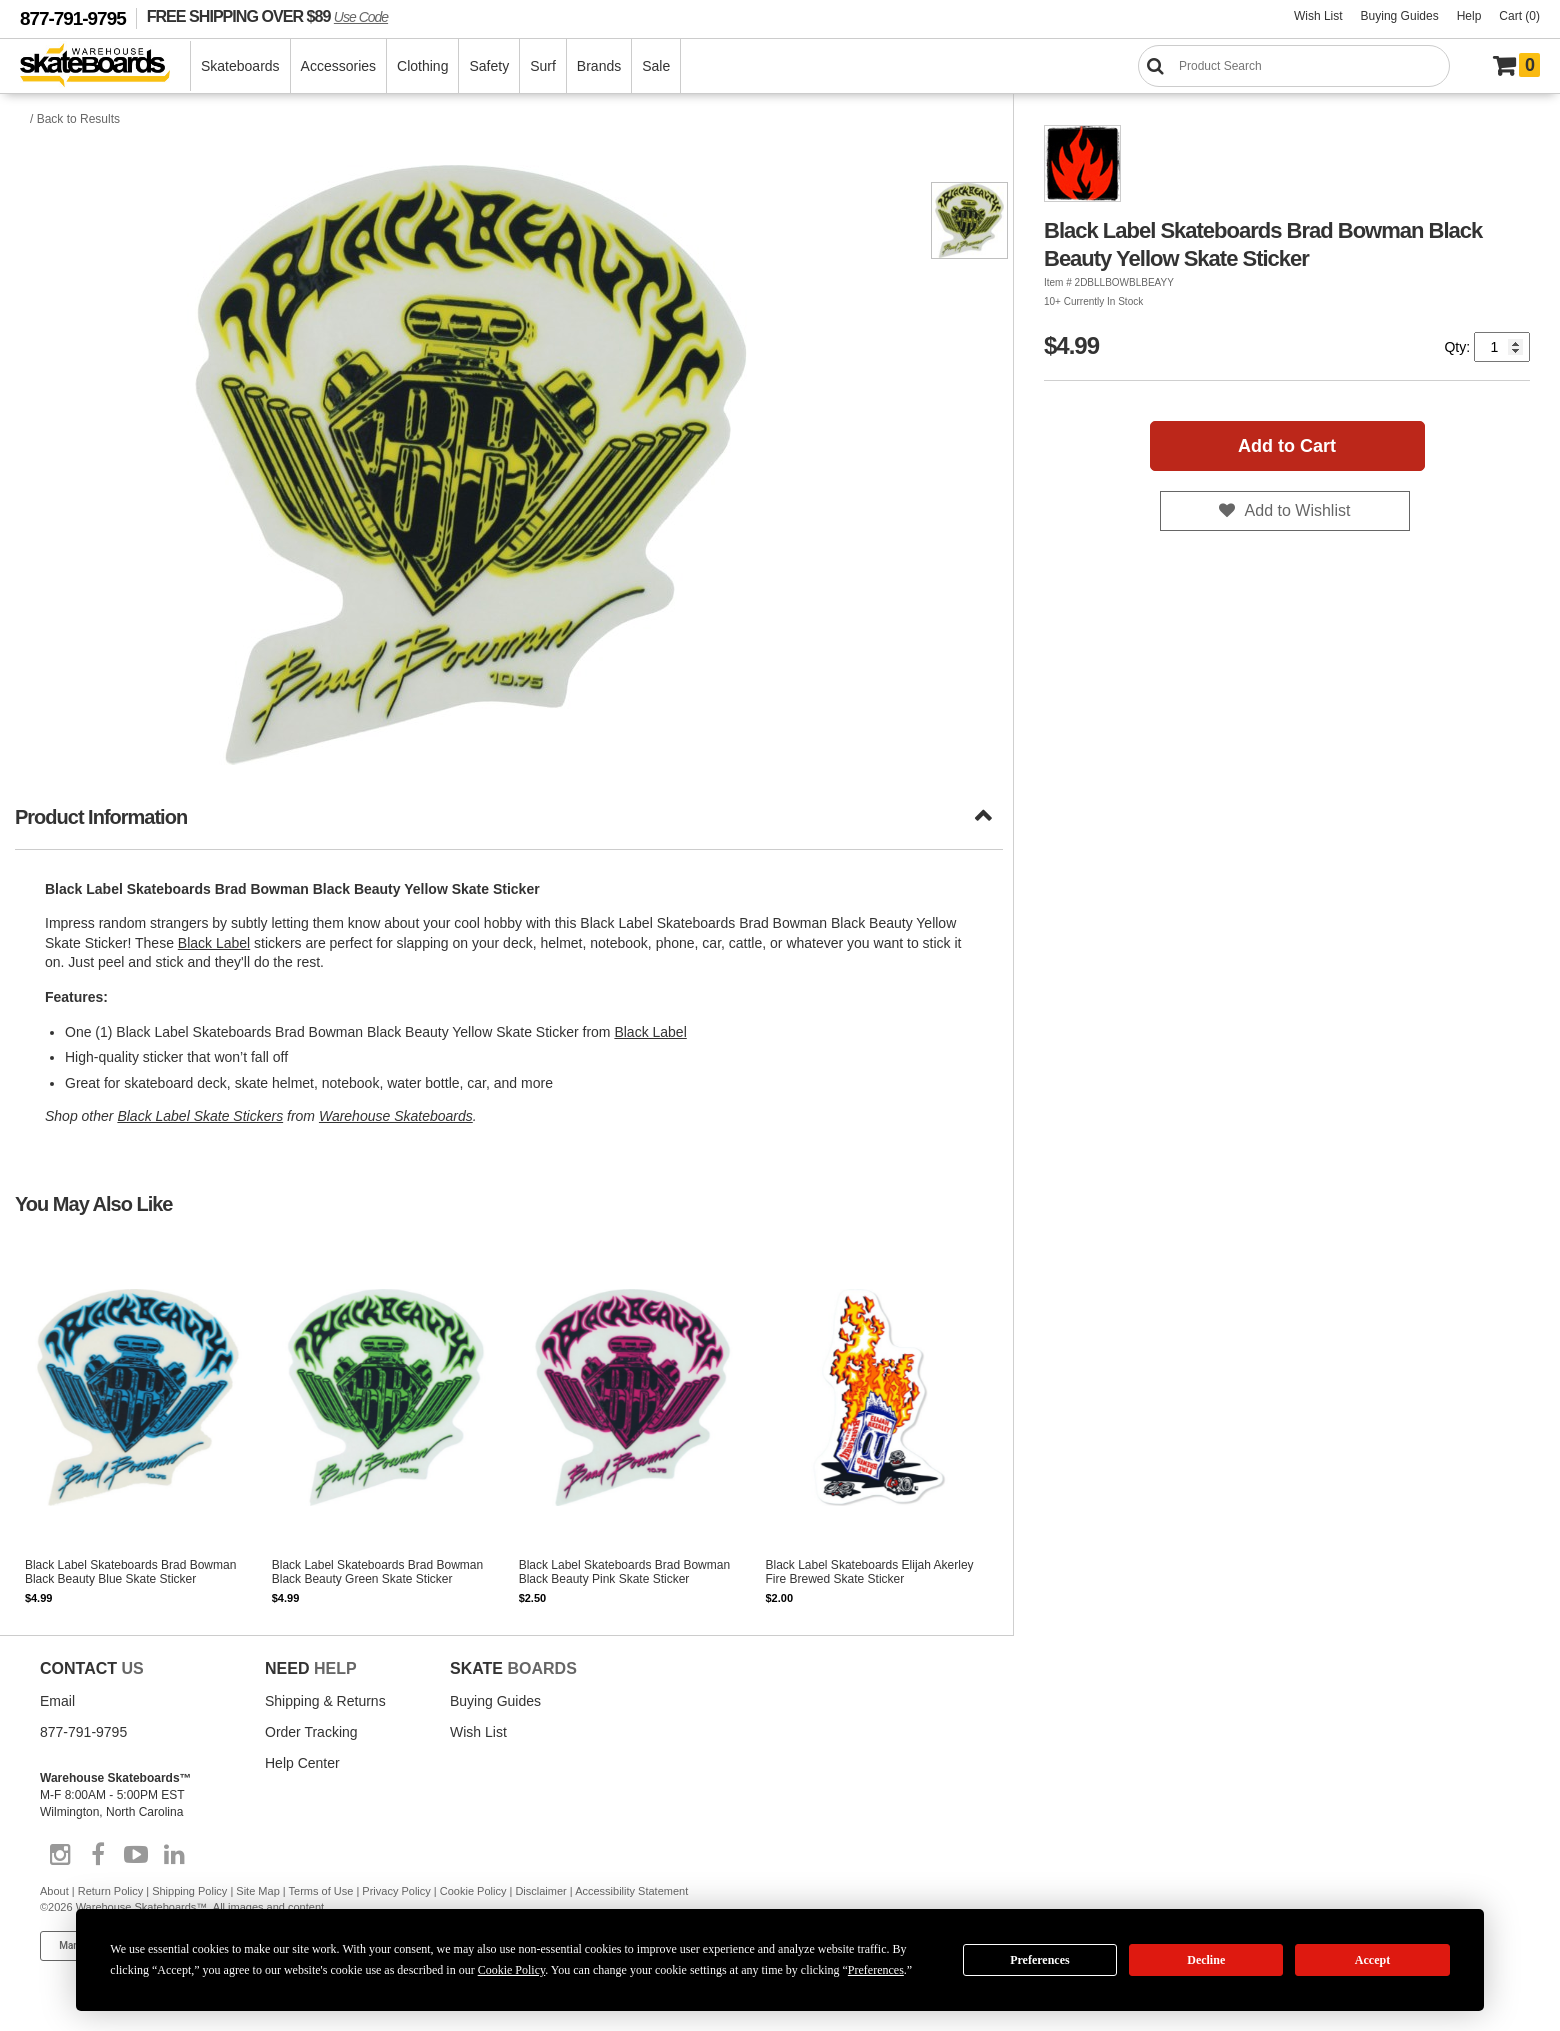  Describe the element at coordinates (338, 66) in the screenshot. I see `Accessories` at that location.